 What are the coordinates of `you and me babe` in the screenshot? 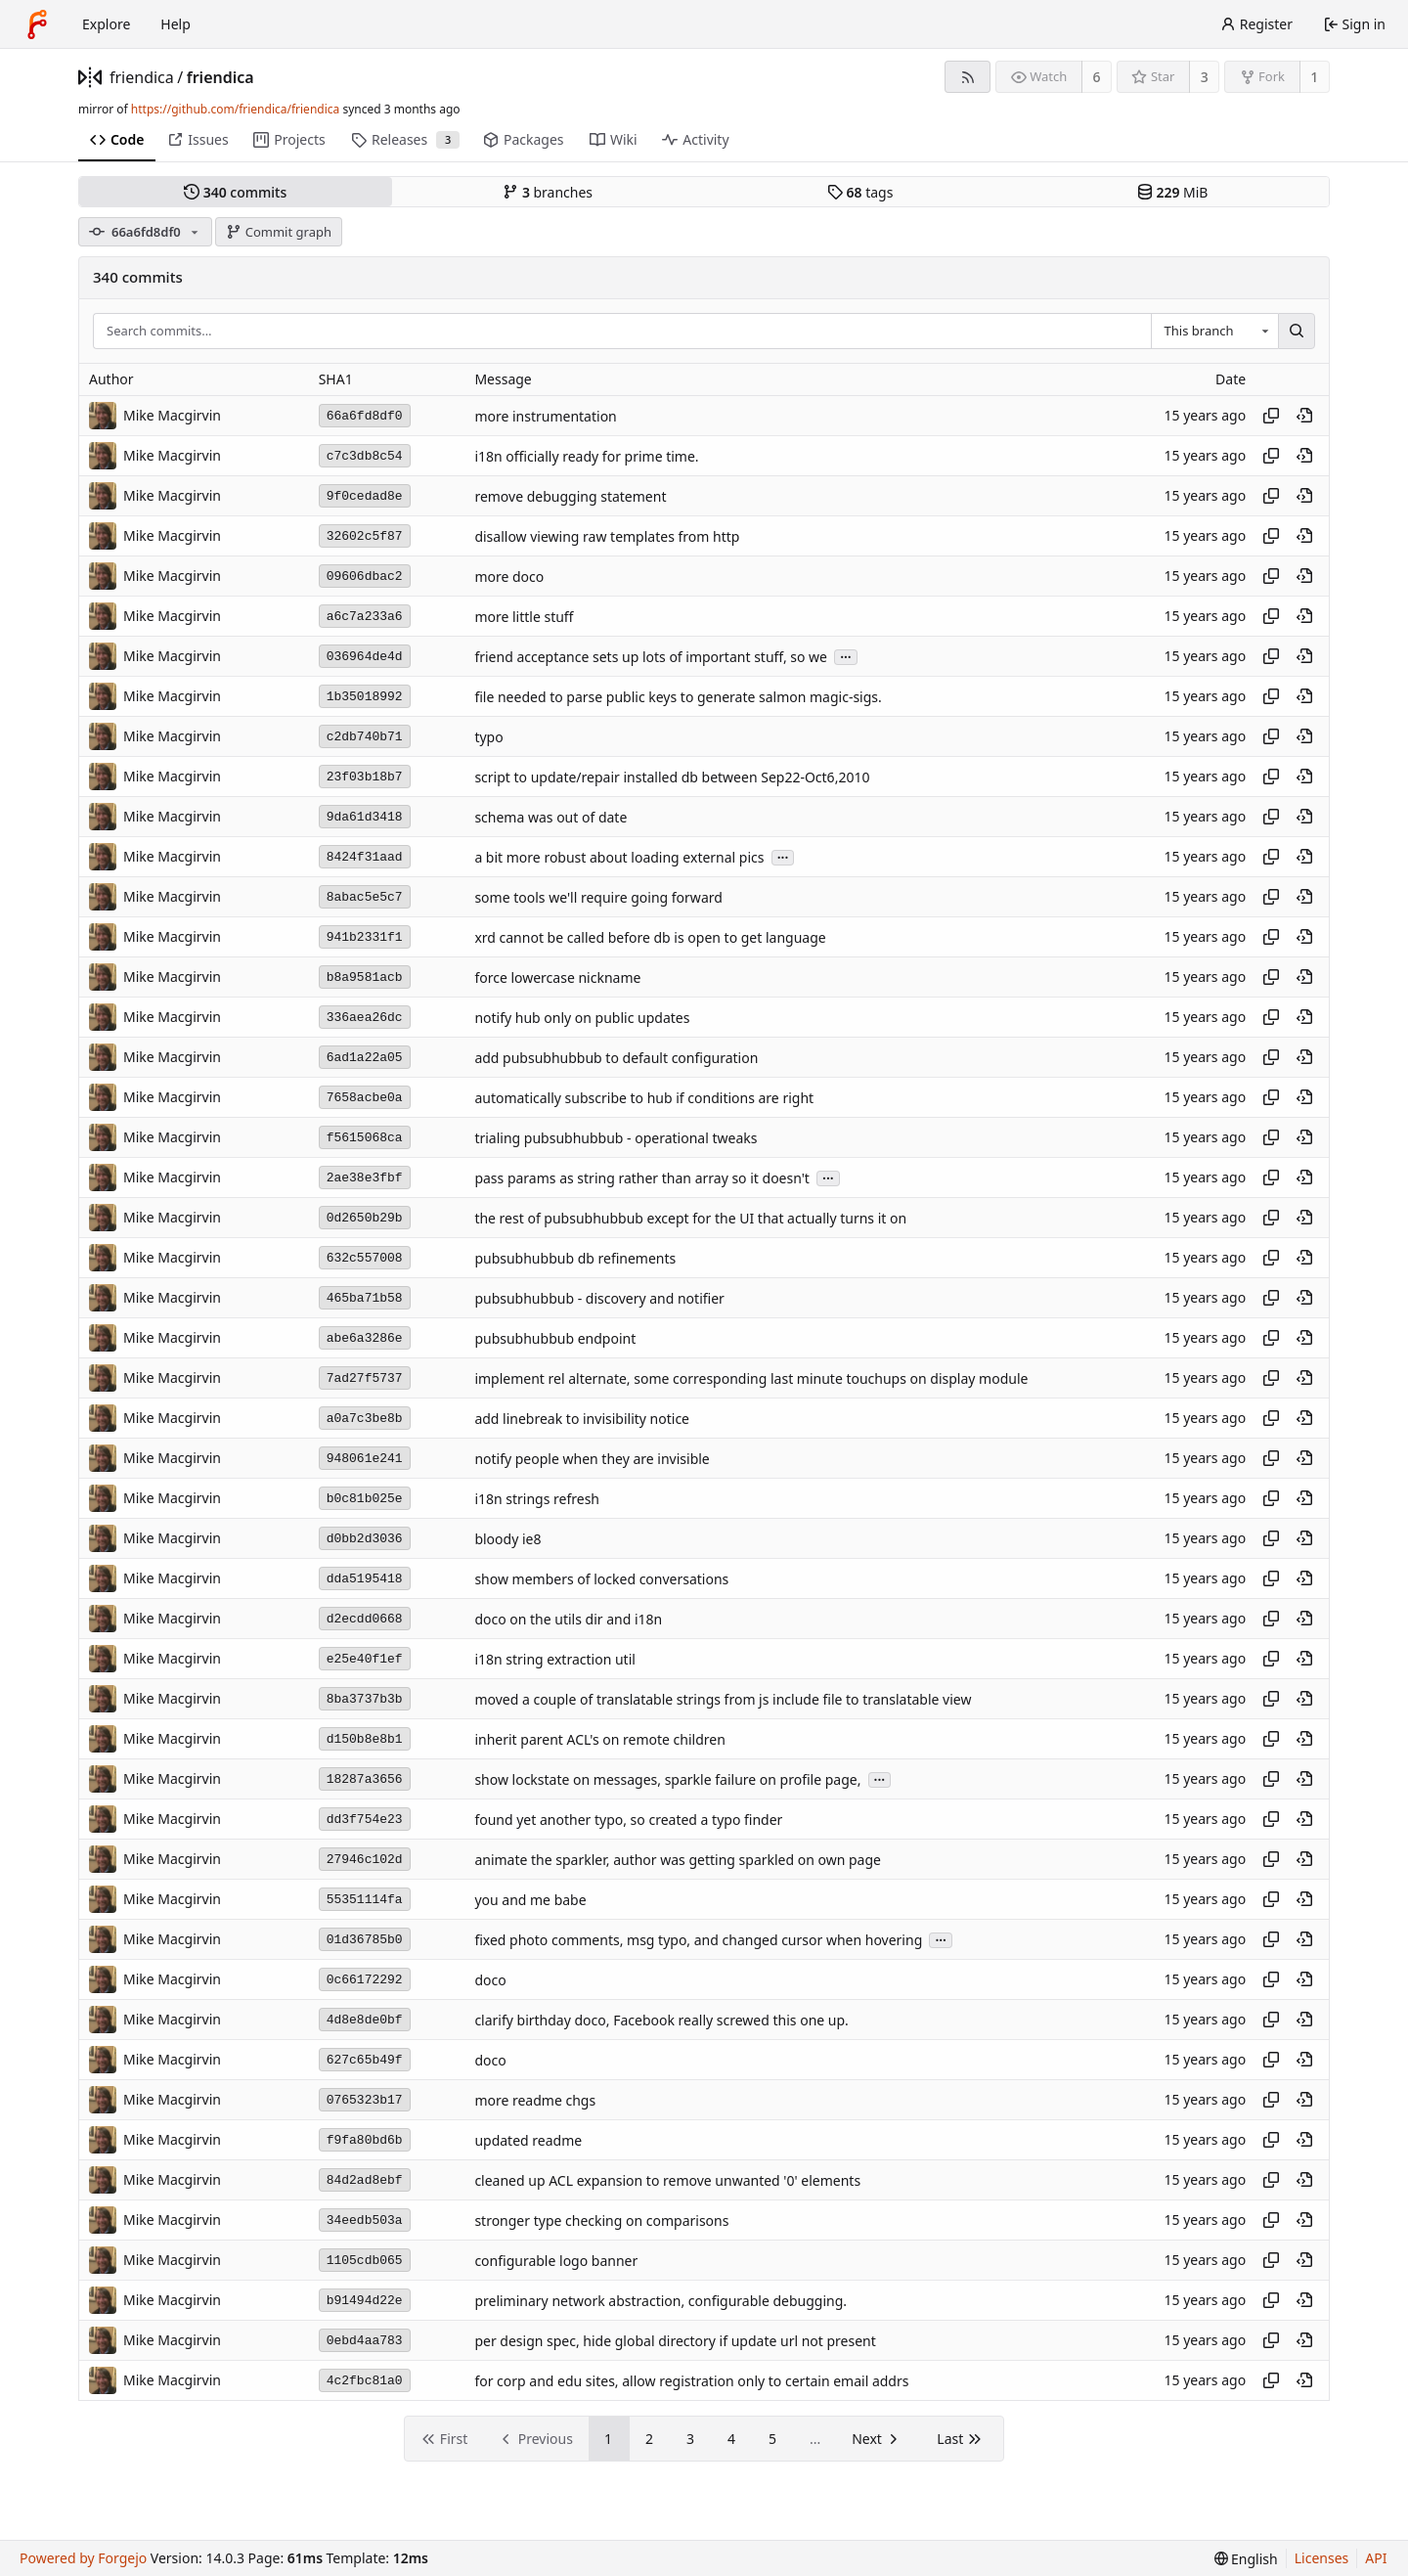 It's located at (530, 1899).